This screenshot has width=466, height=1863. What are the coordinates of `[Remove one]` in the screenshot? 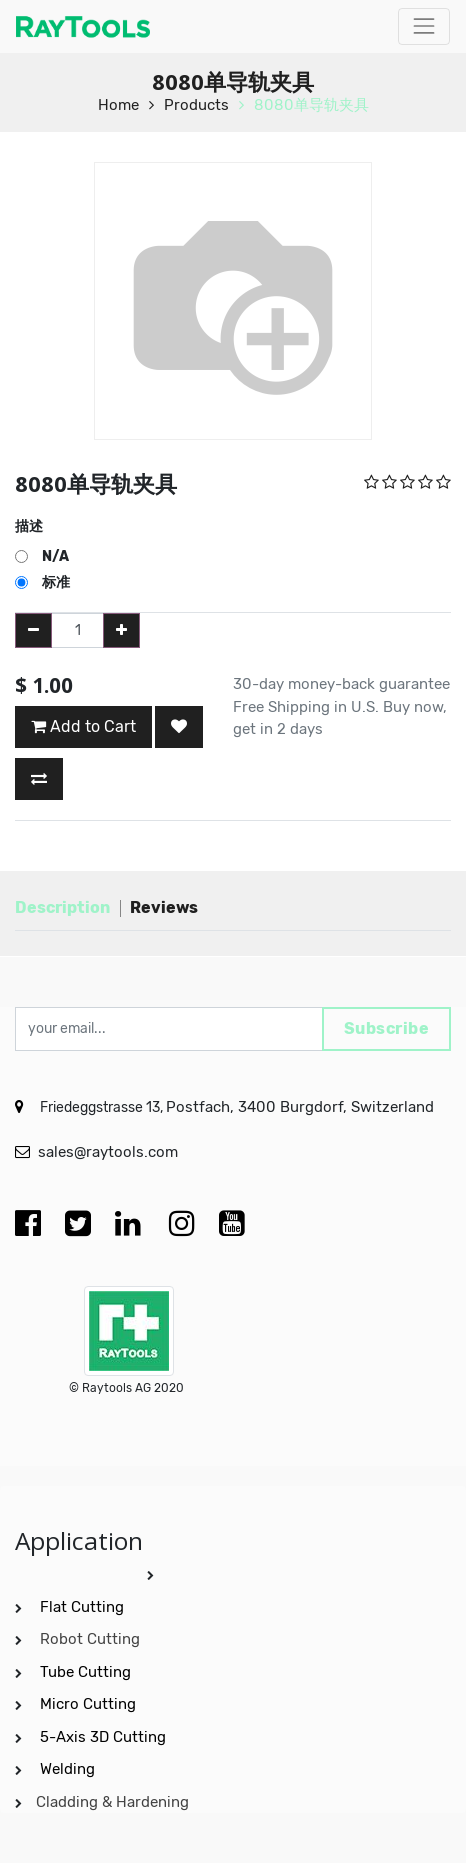 It's located at (33, 630).